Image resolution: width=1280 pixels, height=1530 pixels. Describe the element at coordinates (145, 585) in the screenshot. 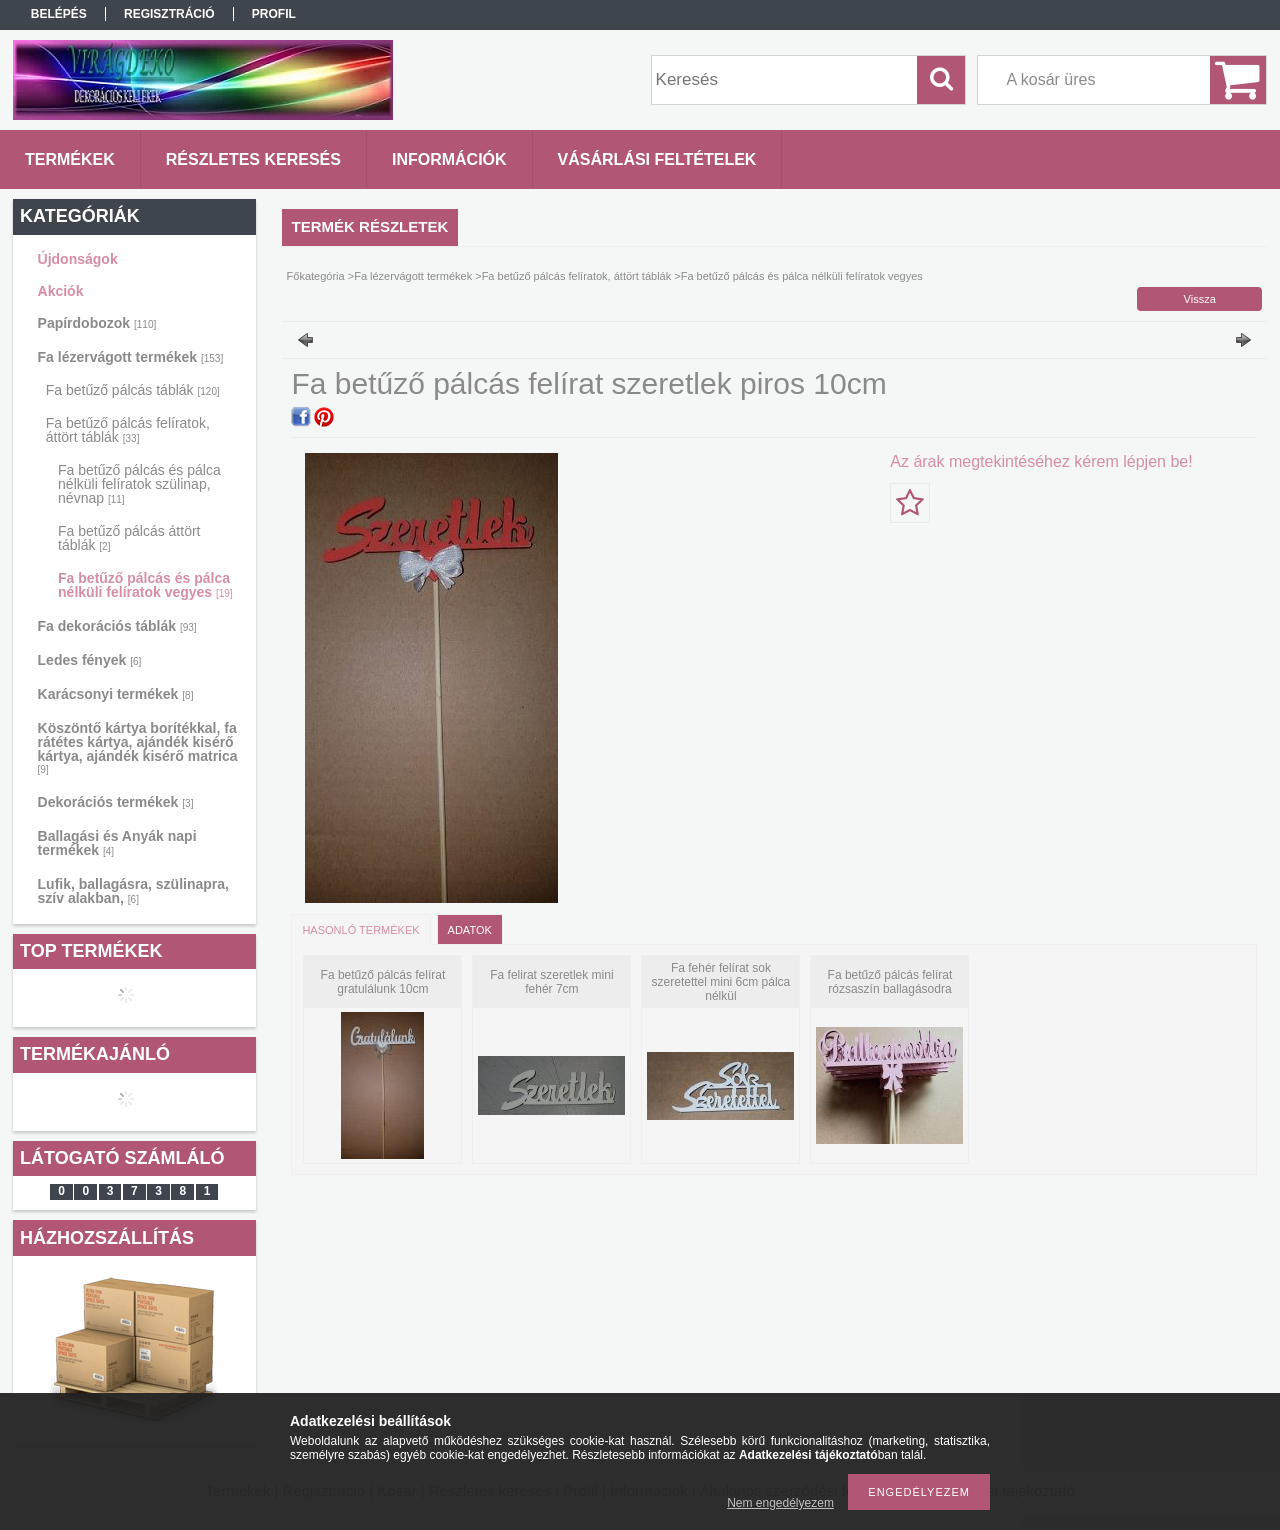

I see `Fa betűző pálcás és pálca nélküli felíratok vegyes` at that location.